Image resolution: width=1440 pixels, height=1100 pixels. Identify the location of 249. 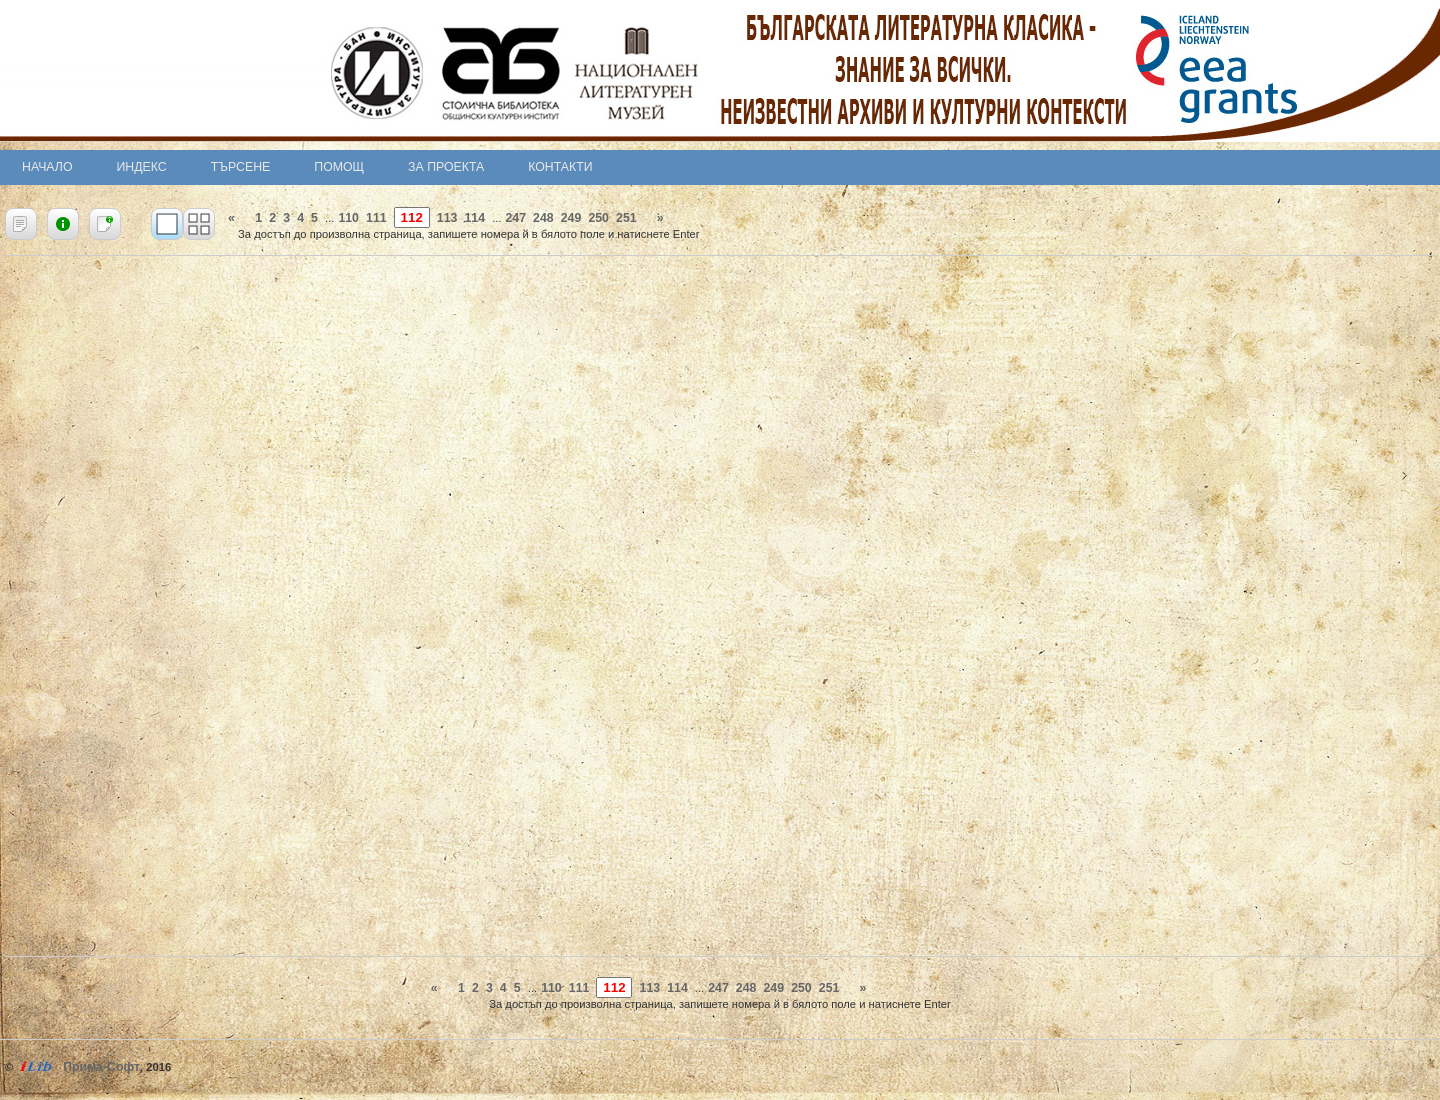
(571, 218).